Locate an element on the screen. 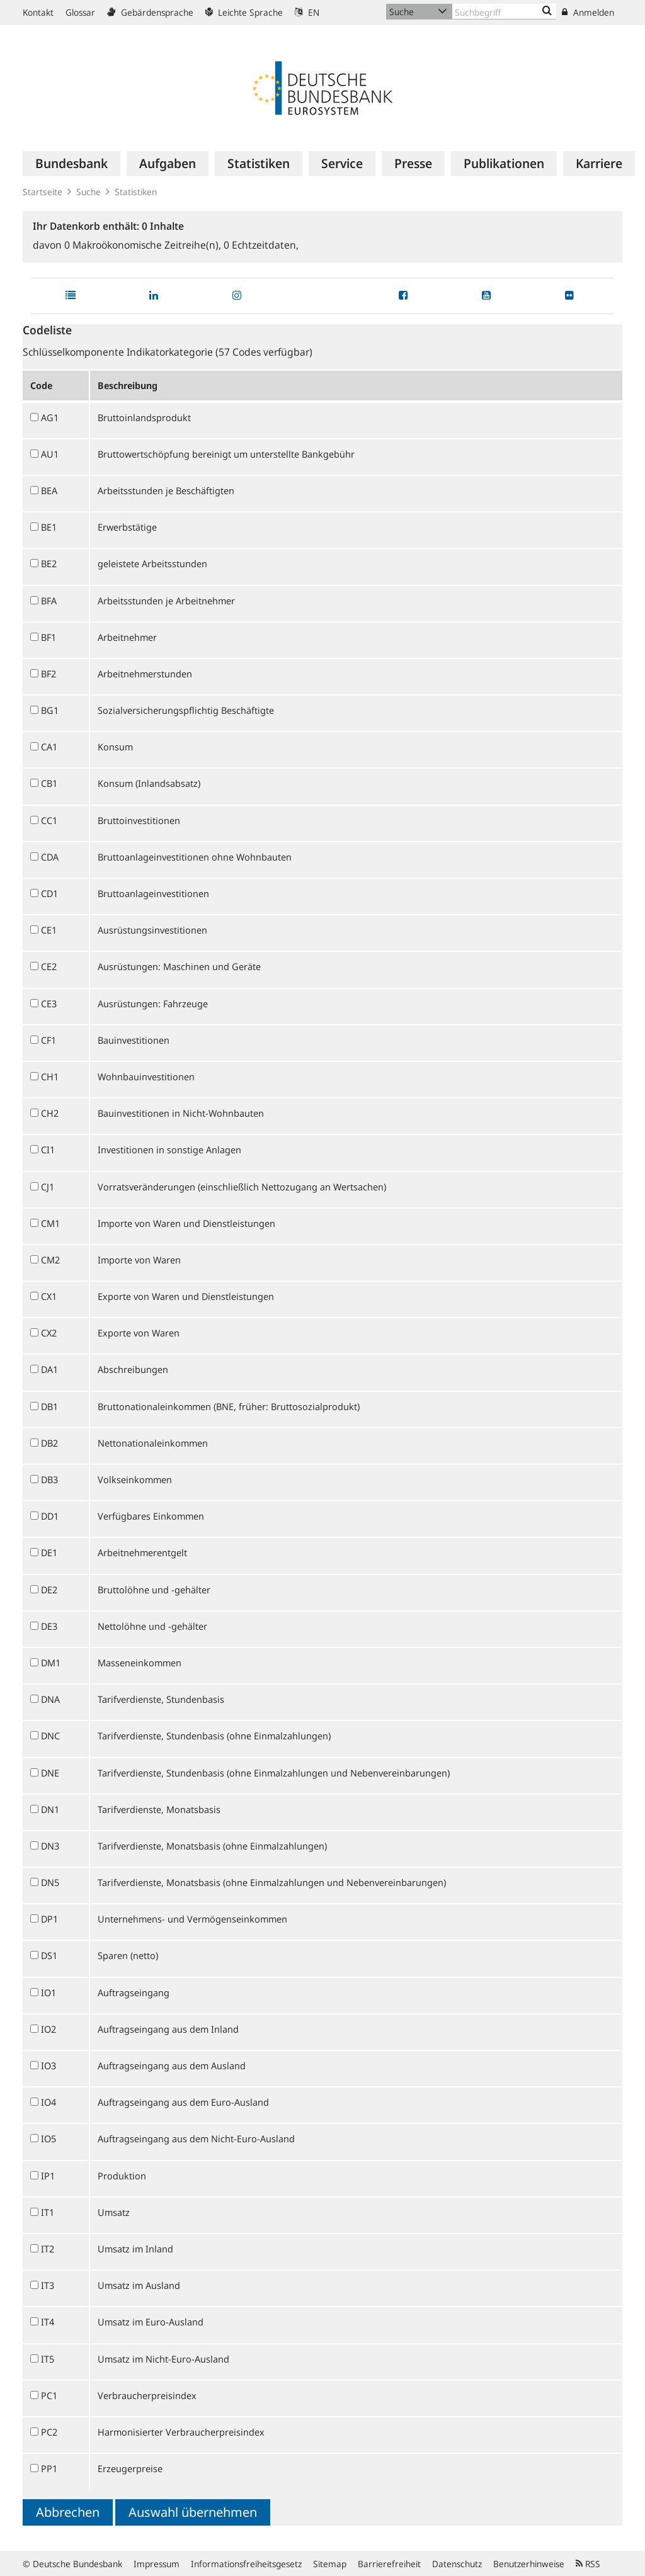 The width and height of the screenshot is (645, 2576). CA1 is located at coordinates (49, 746).